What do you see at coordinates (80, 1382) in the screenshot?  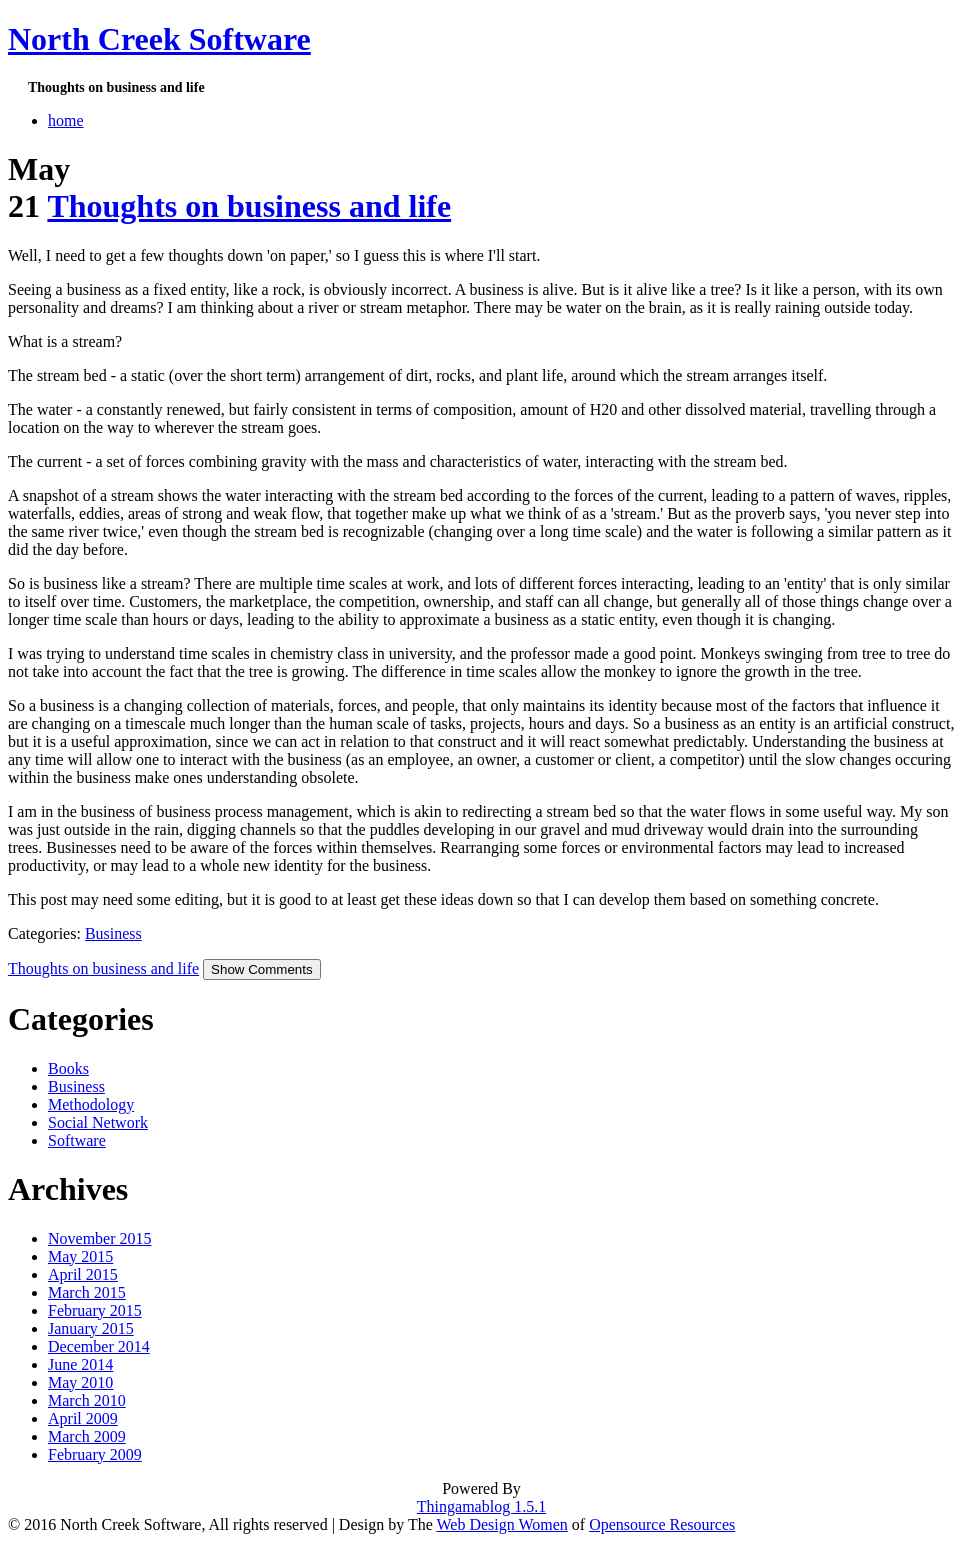 I see `May 2010` at bounding box center [80, 1382].